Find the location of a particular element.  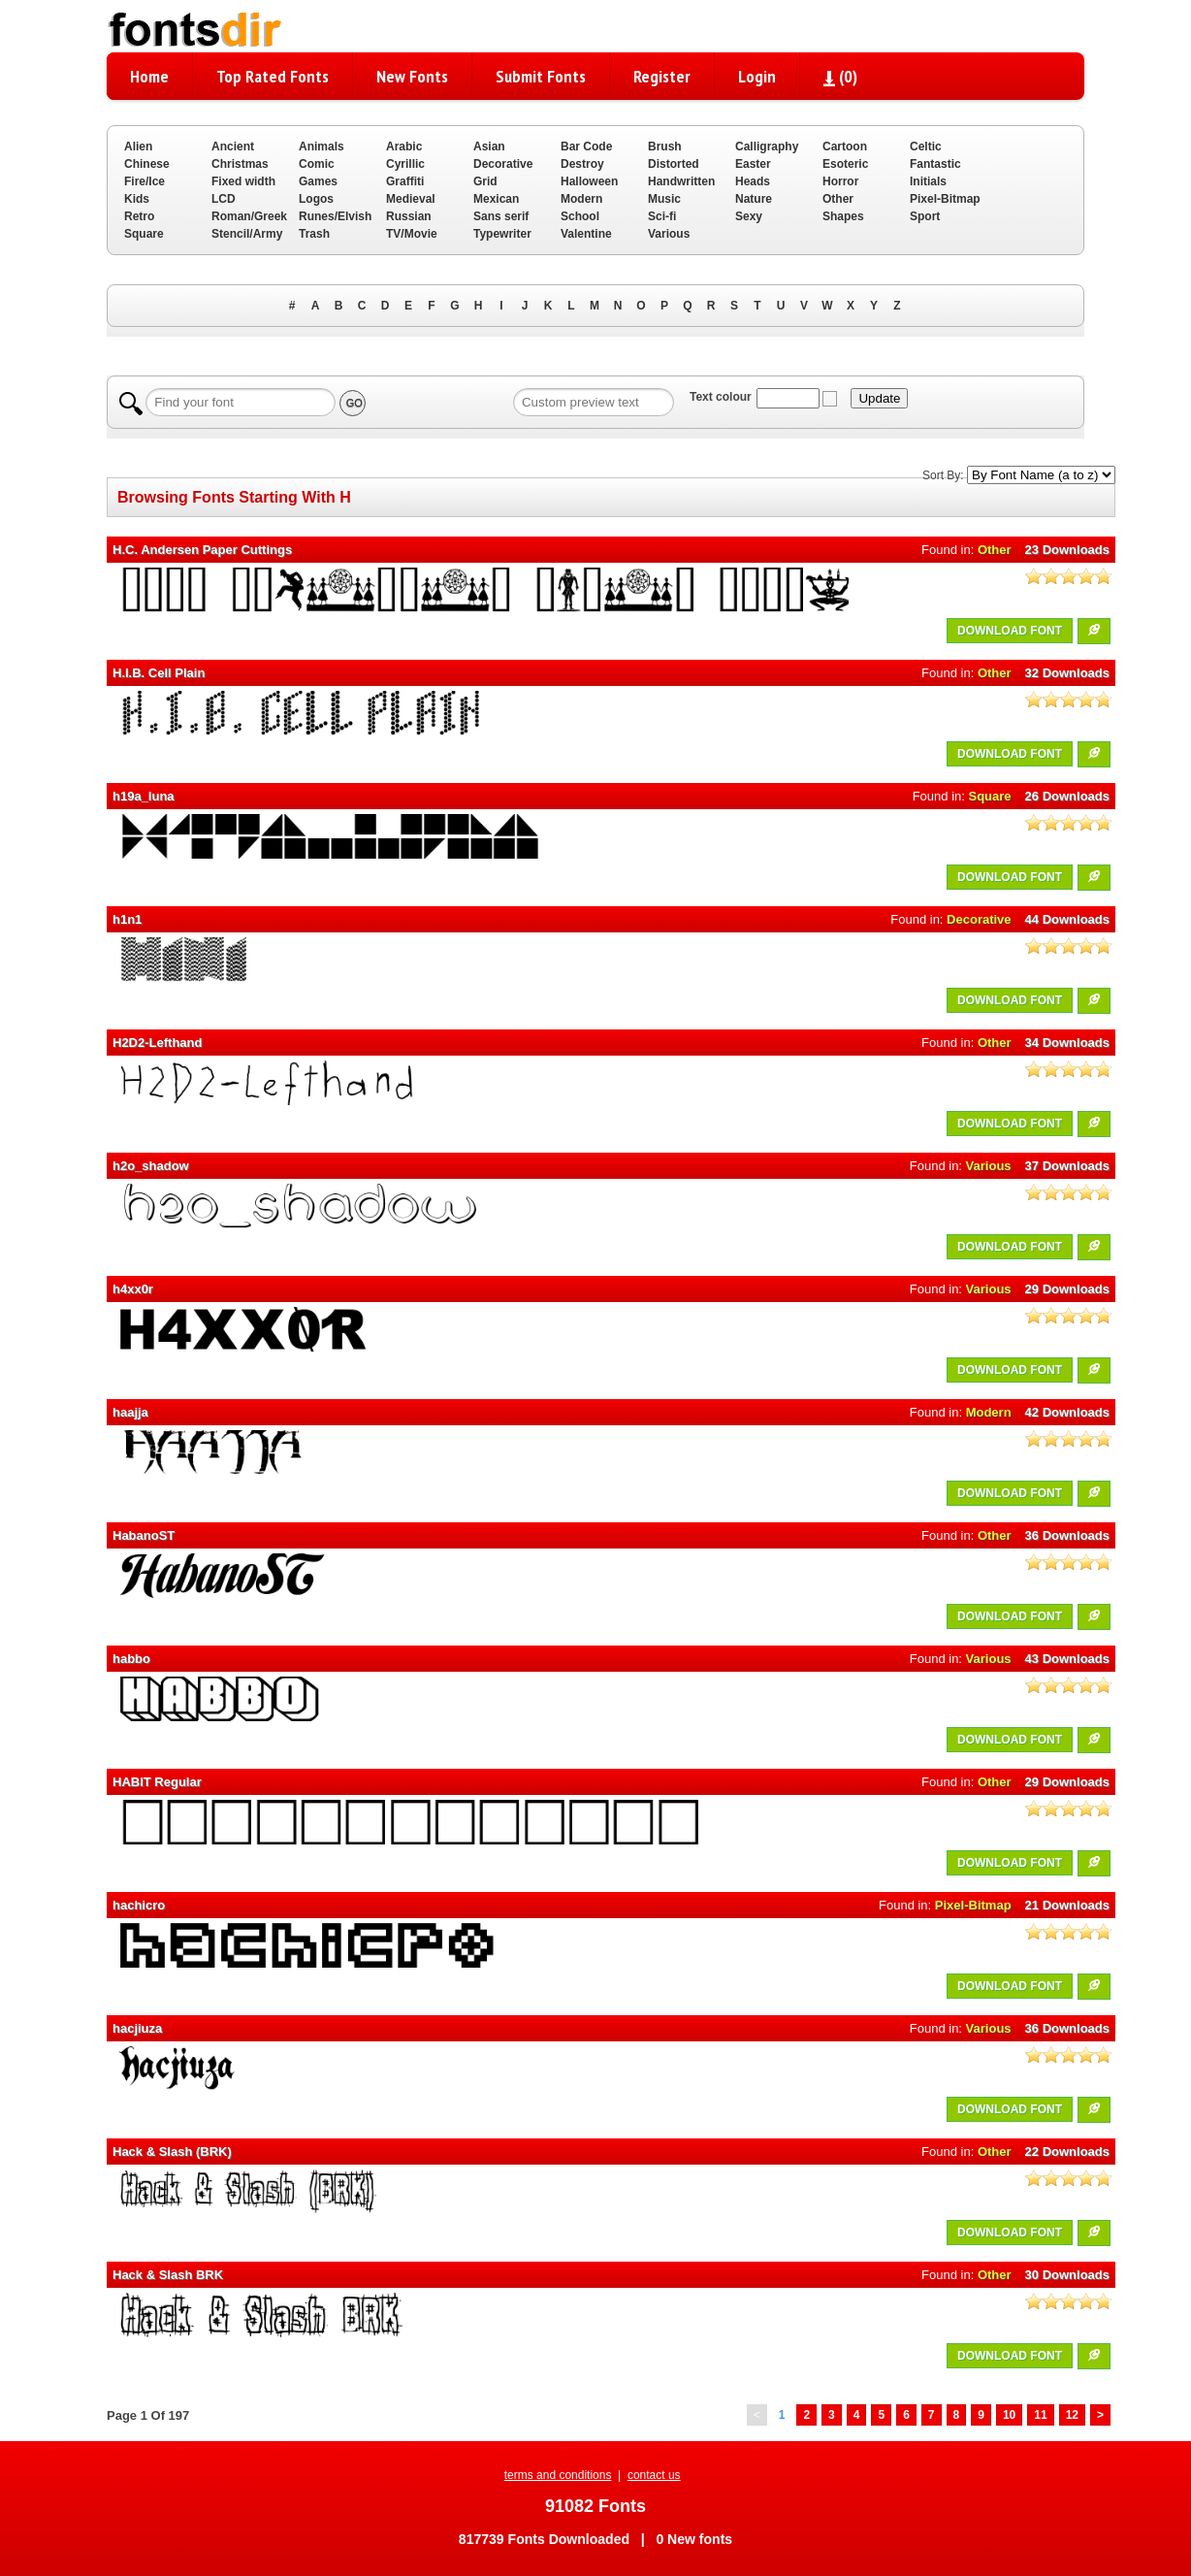

Ancient is located at coordinates (232, 146).